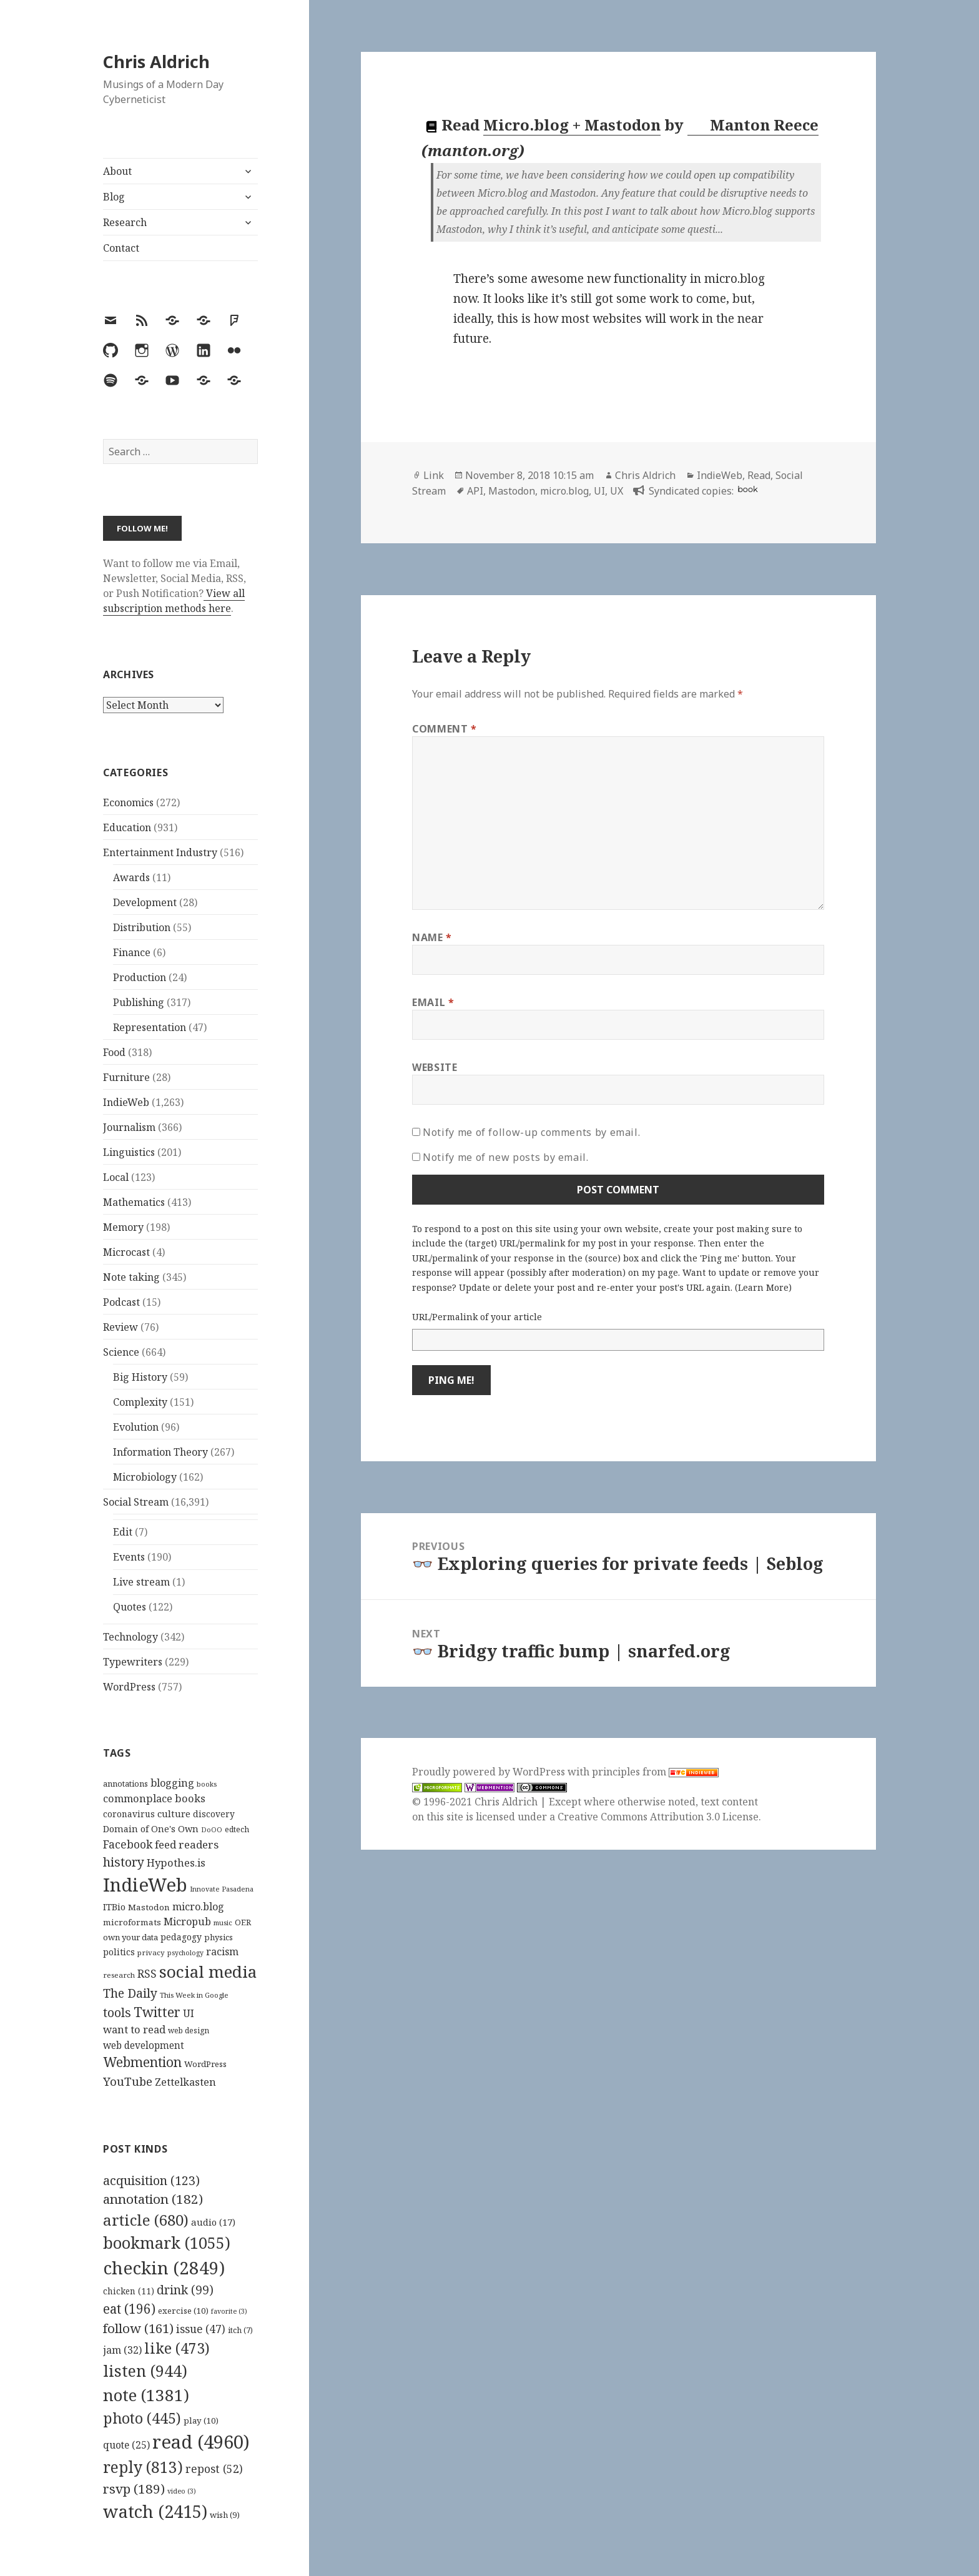  Describe the element at coordinates (129, 1814) in the screenshot. I see `coronavirus [coronavirus (128 items)]` at that location.